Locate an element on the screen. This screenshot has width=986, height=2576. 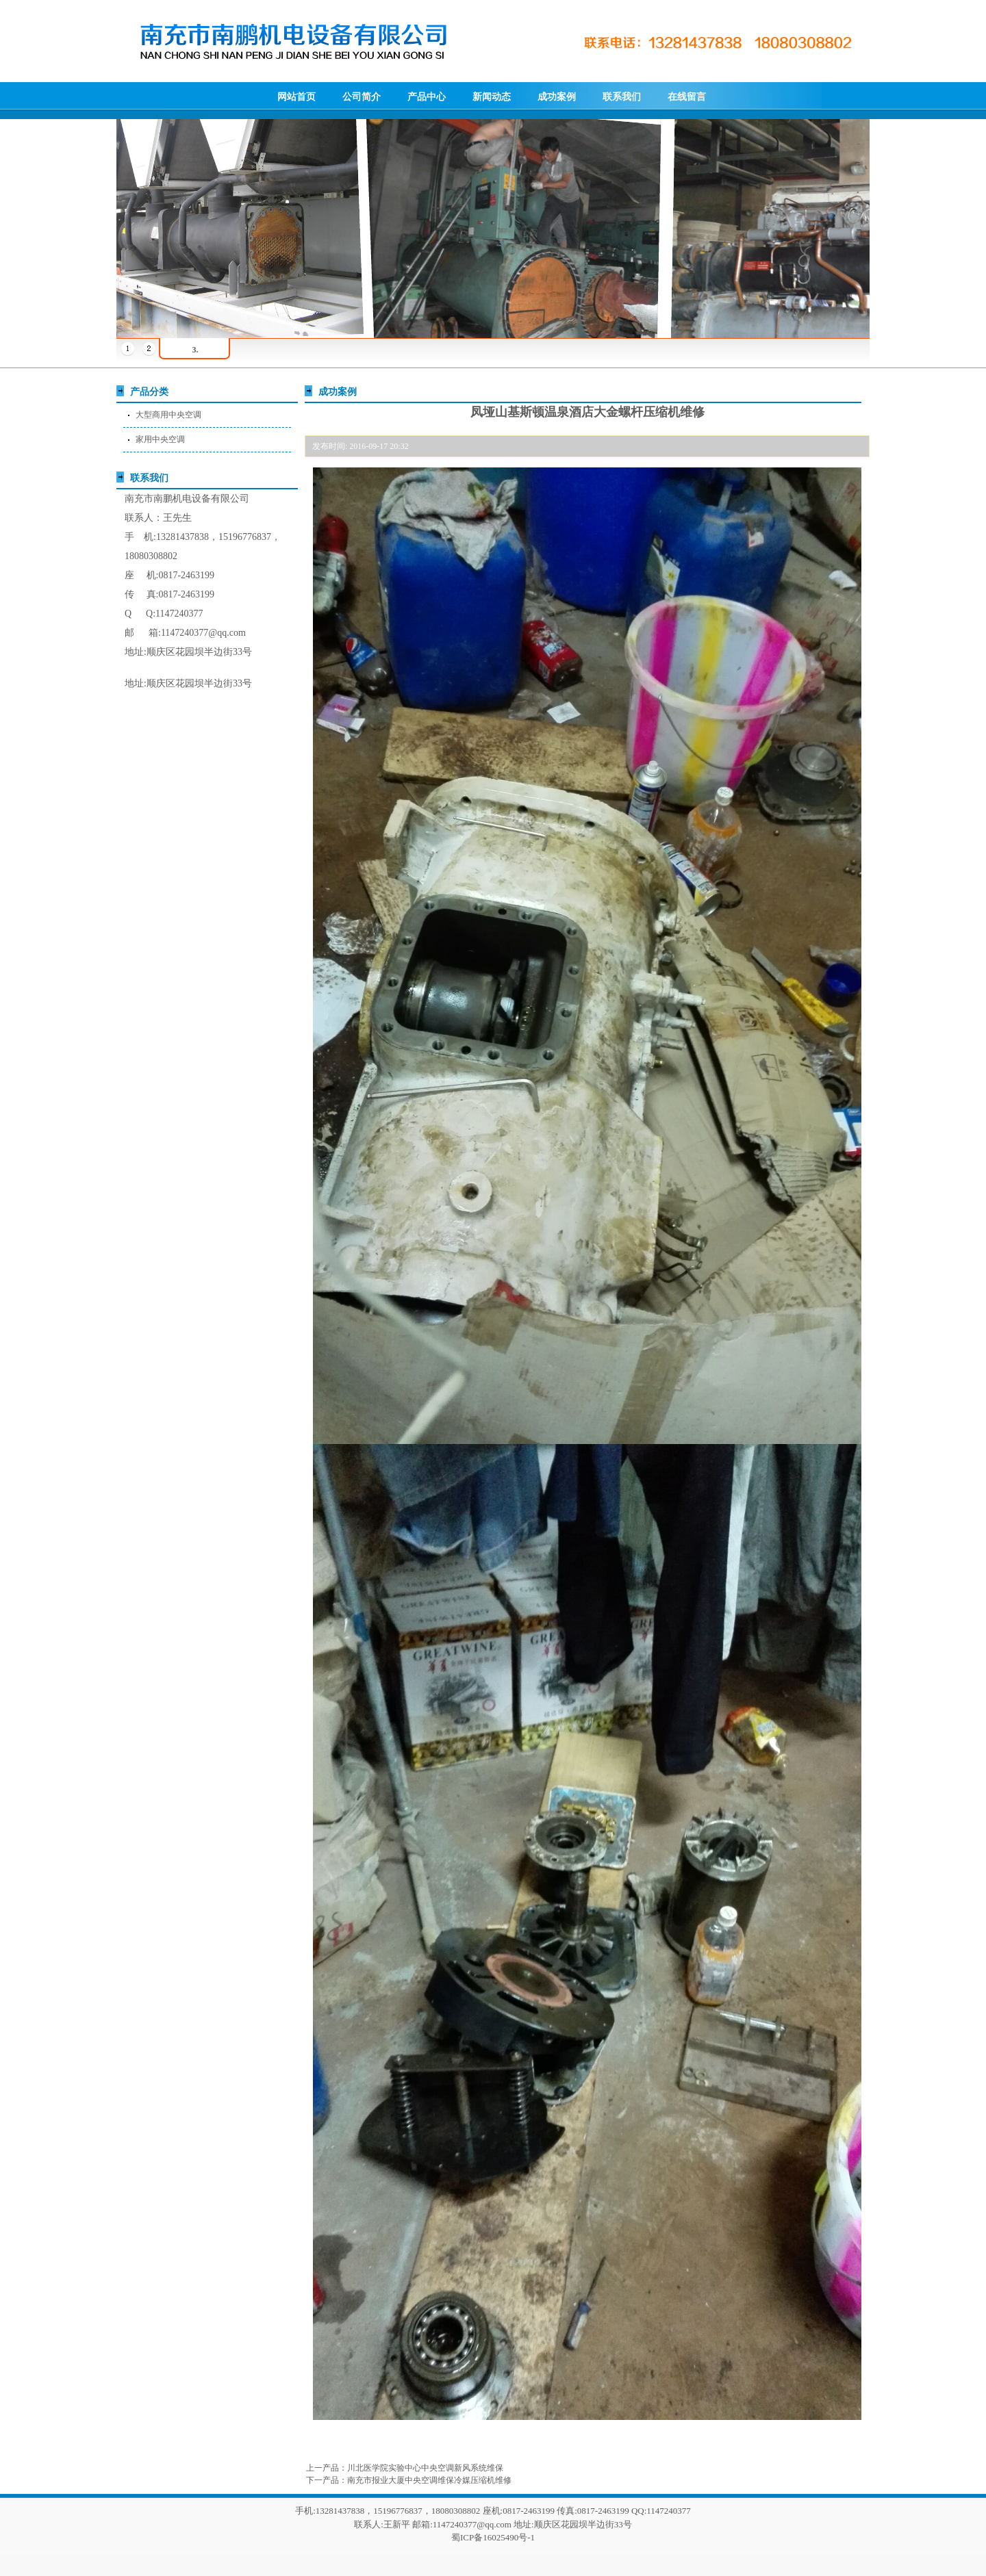
网站首页 is located at coordinates (296, 97).